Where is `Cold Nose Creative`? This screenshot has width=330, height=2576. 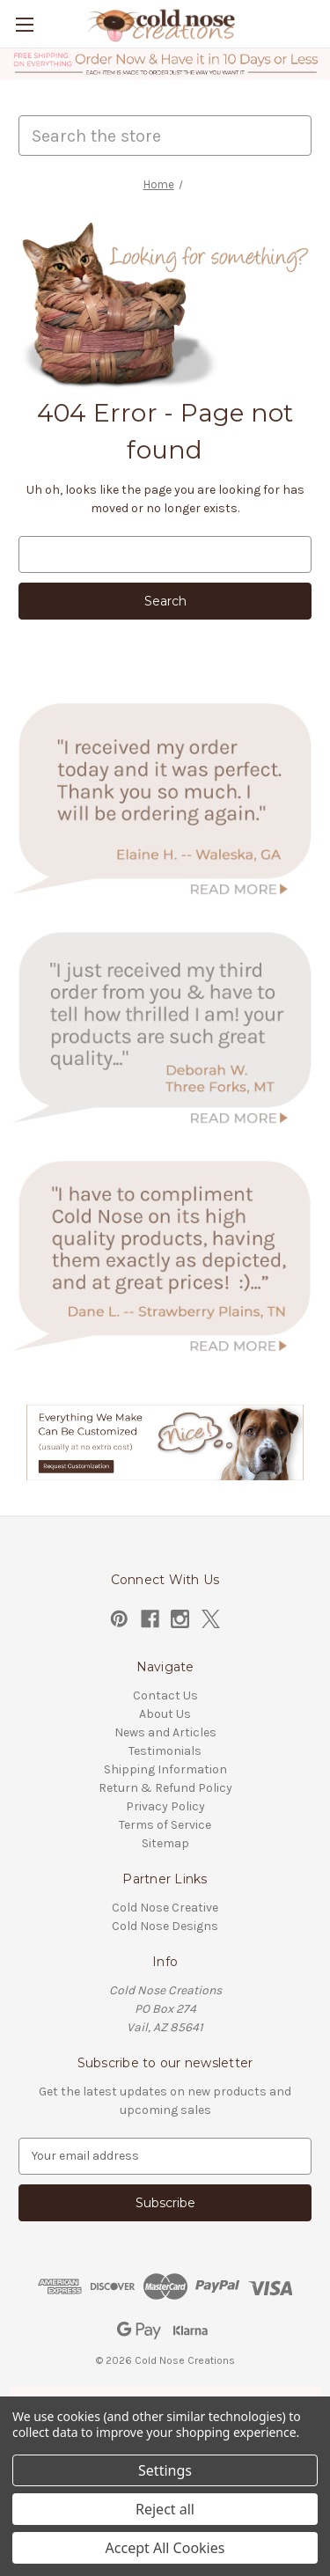 Cold Nose Creative is located at coordinates (165, 1907).